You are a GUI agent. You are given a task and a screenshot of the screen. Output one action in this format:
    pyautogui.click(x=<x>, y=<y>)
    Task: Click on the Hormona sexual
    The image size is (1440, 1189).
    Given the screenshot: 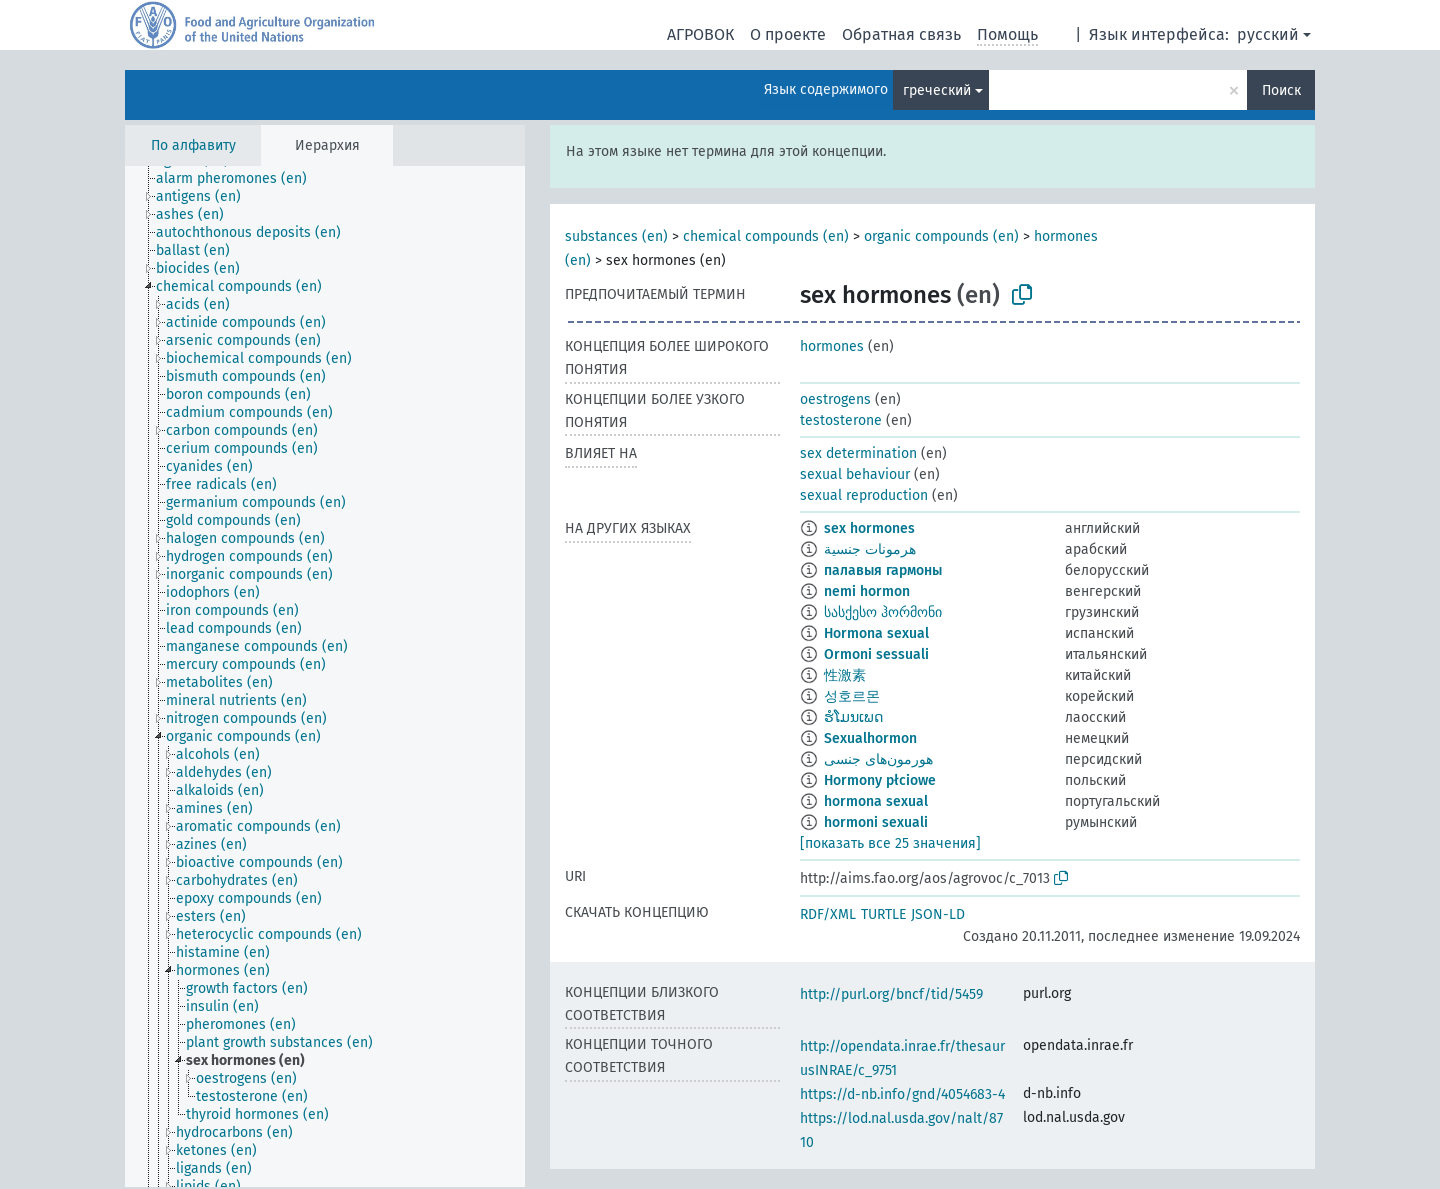 What is the action you would take?
    pyautogui.click(x=876, y=633)
    